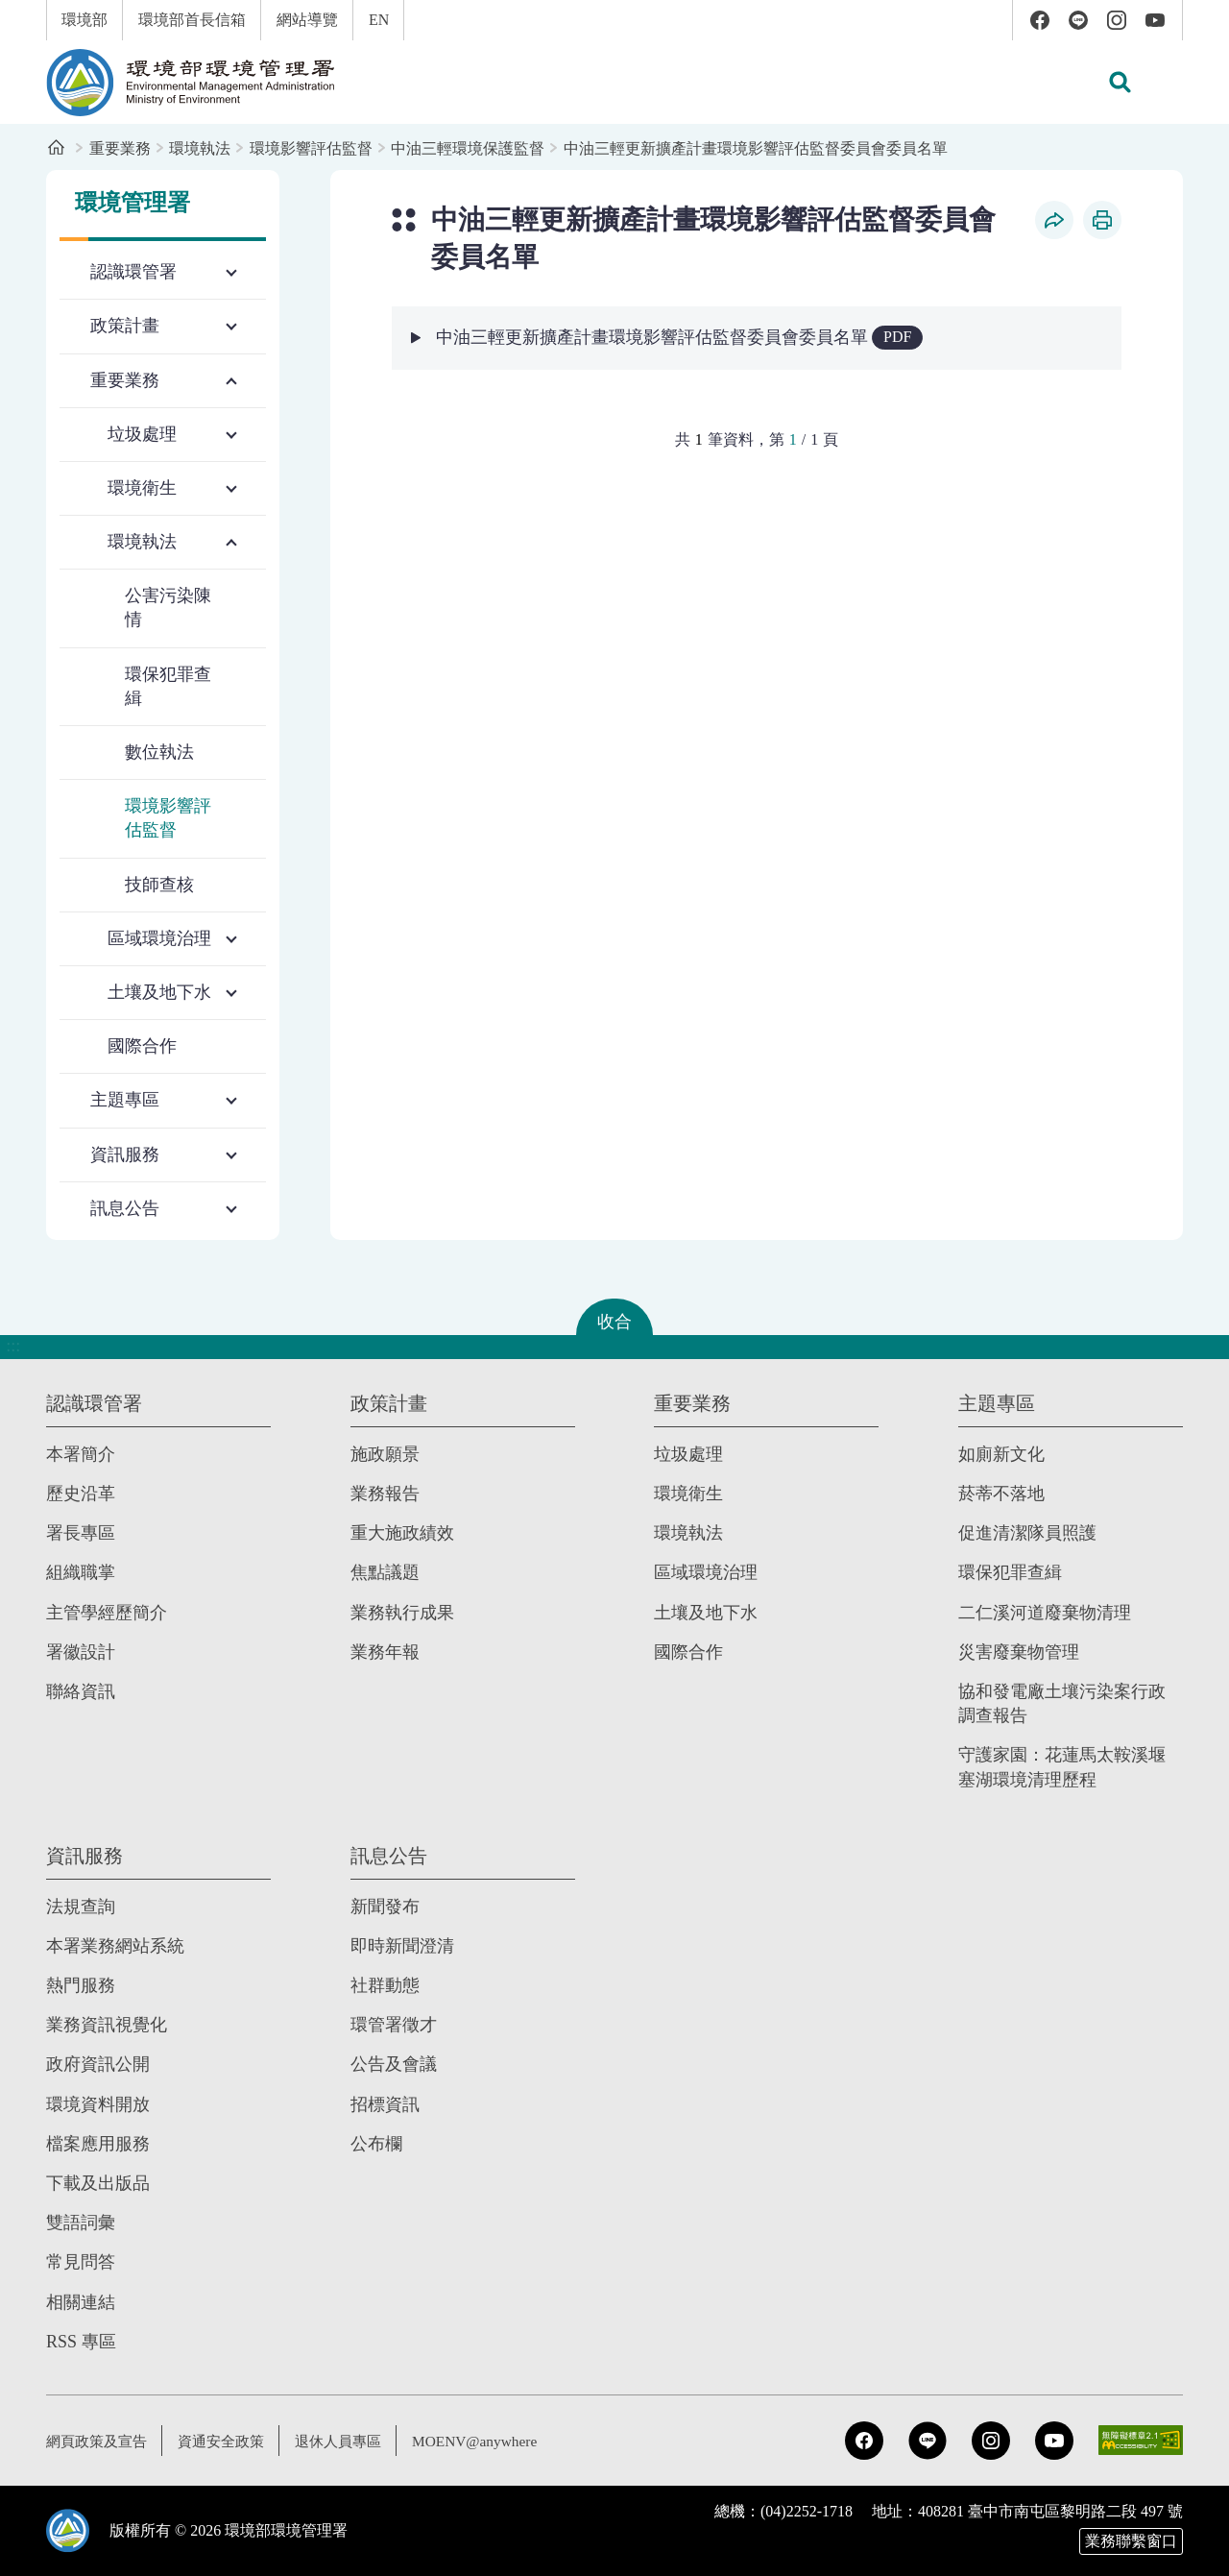 The width and height of the screenshot is (1229, 2576). What do you see at coordinates (385, 1571) in the screenshot?
I see `焦點議題` at bounding box center [385, 1571].